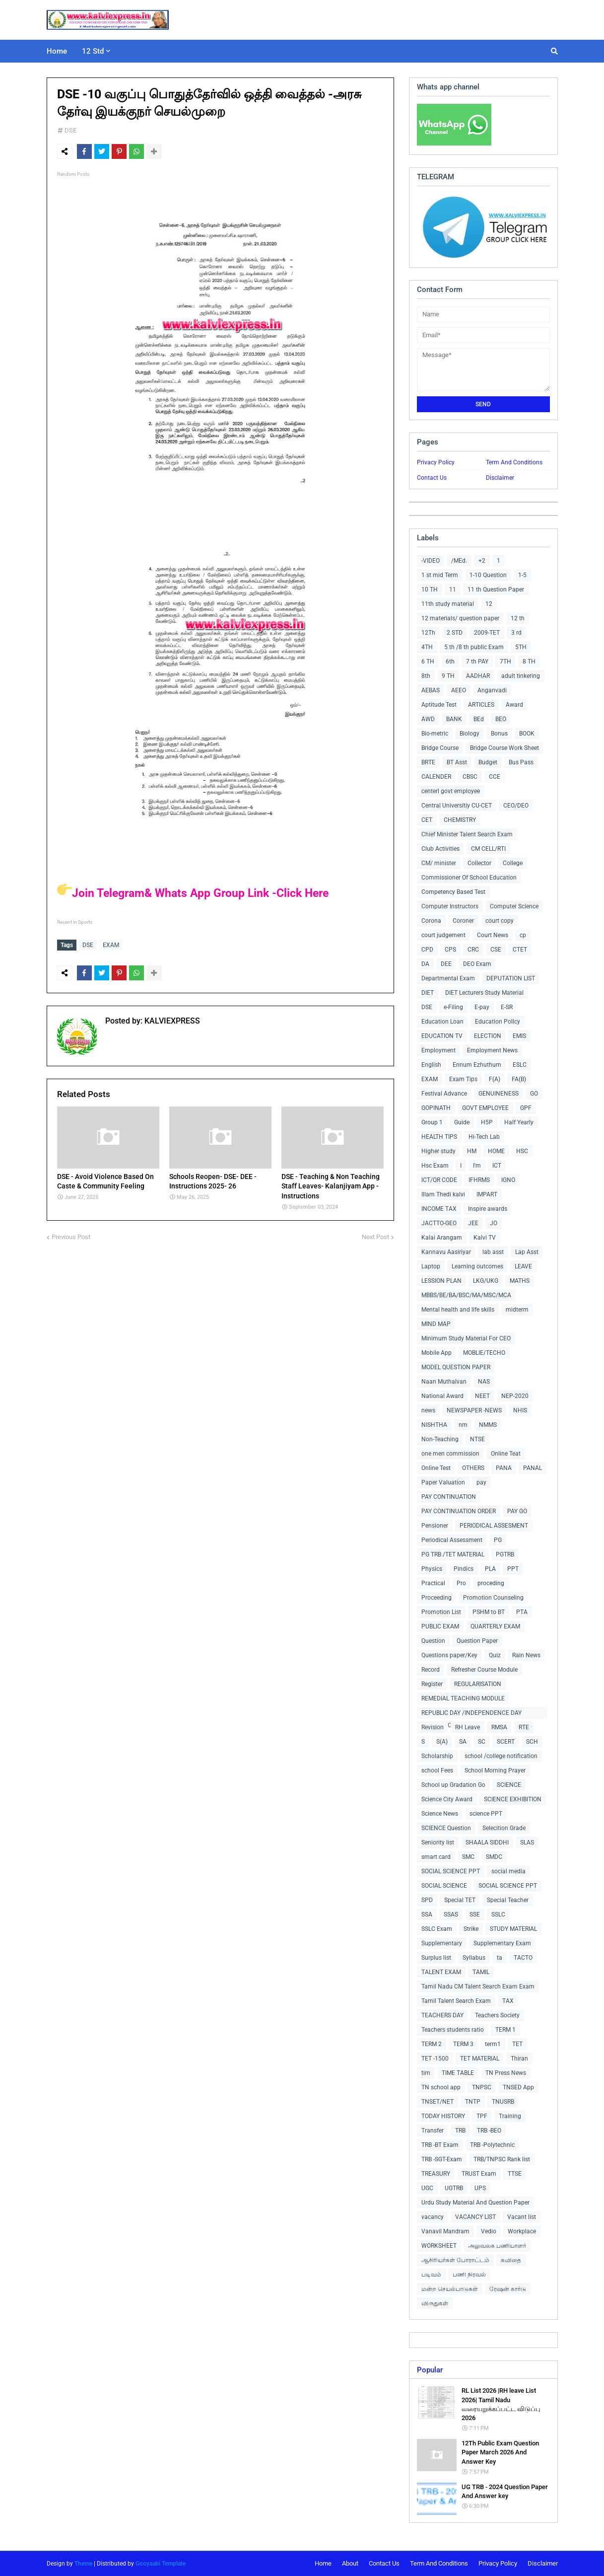  What do you see at coordinates (488, 2231) in the screenshot?
I see `Vedio` at bounding box center [488, 2231].